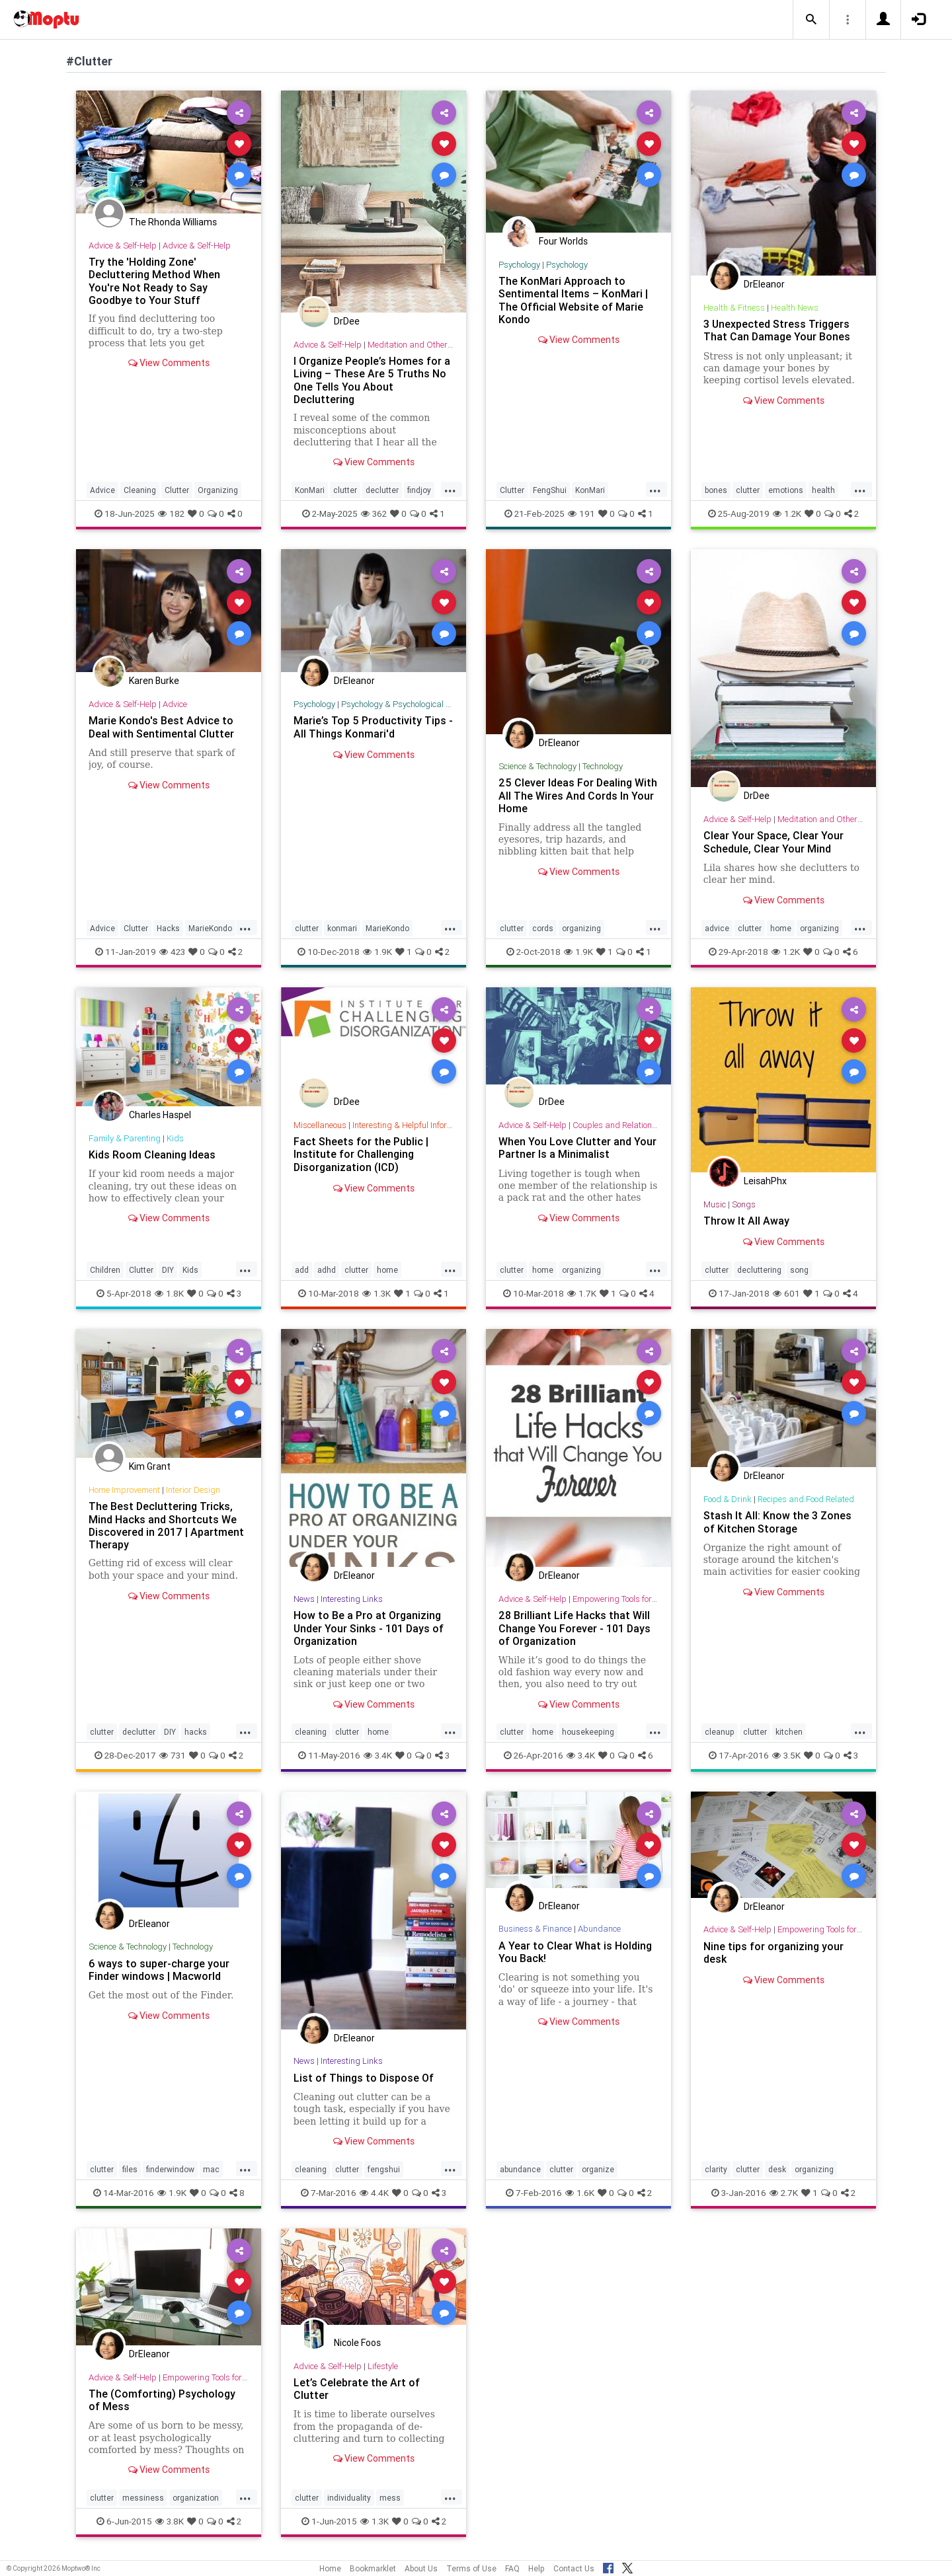 Image resolution: width=952 pixels, height=2576 pixels. What do you see at coordinates (372, 379) in the screenshot?
I see `I Organize People’s Homes for a Living – These Are 5 Truths No One Tells You About Decluttering` at bounding box center [372, 379].